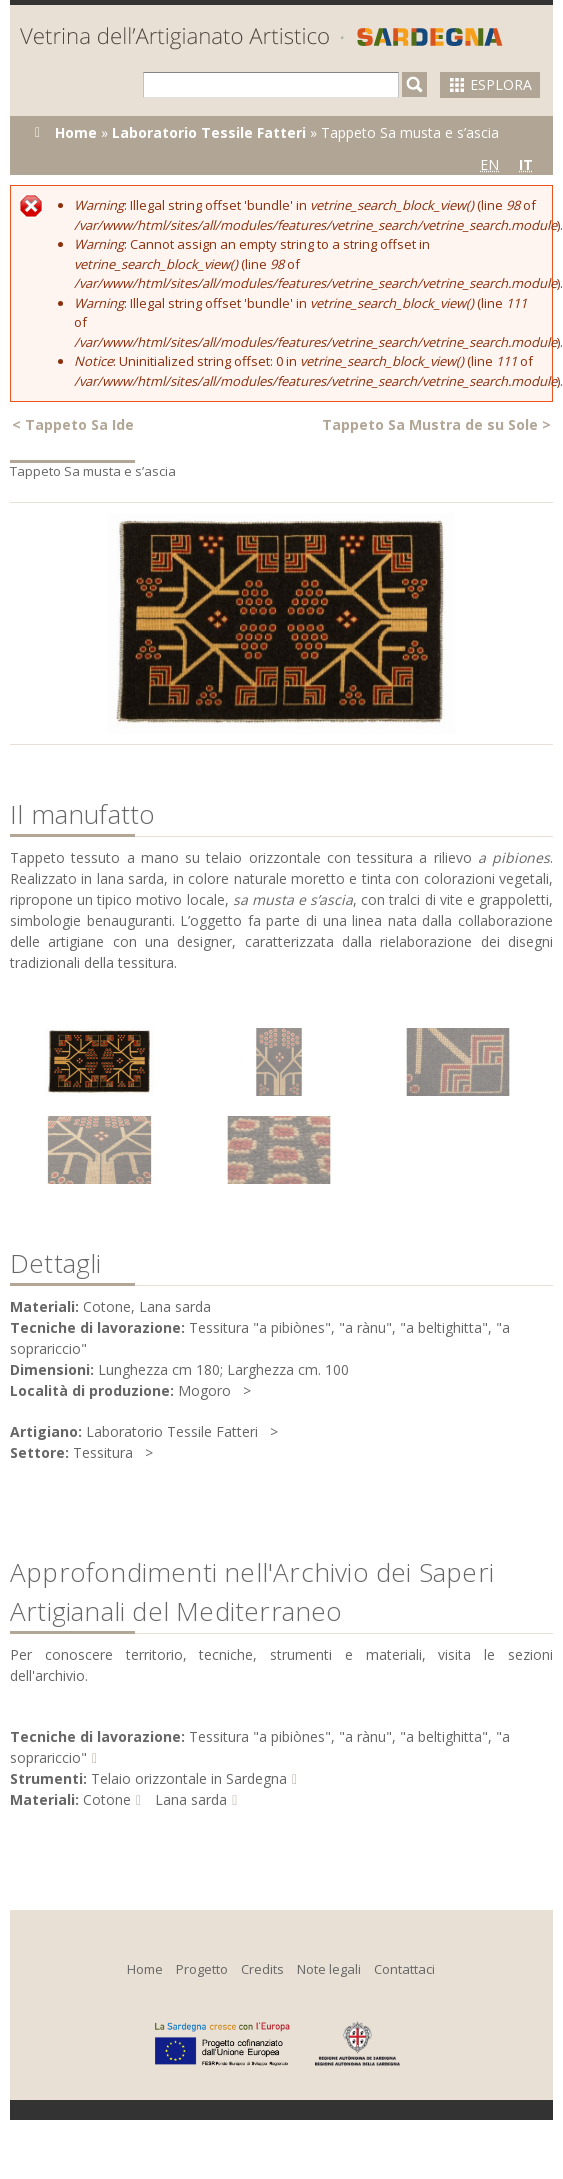 The image size is (563, 2179). Describe the element at coordinates (189, 1778) in the screenshot. I see `Telaio orizzontale in Sardegna` at that location.